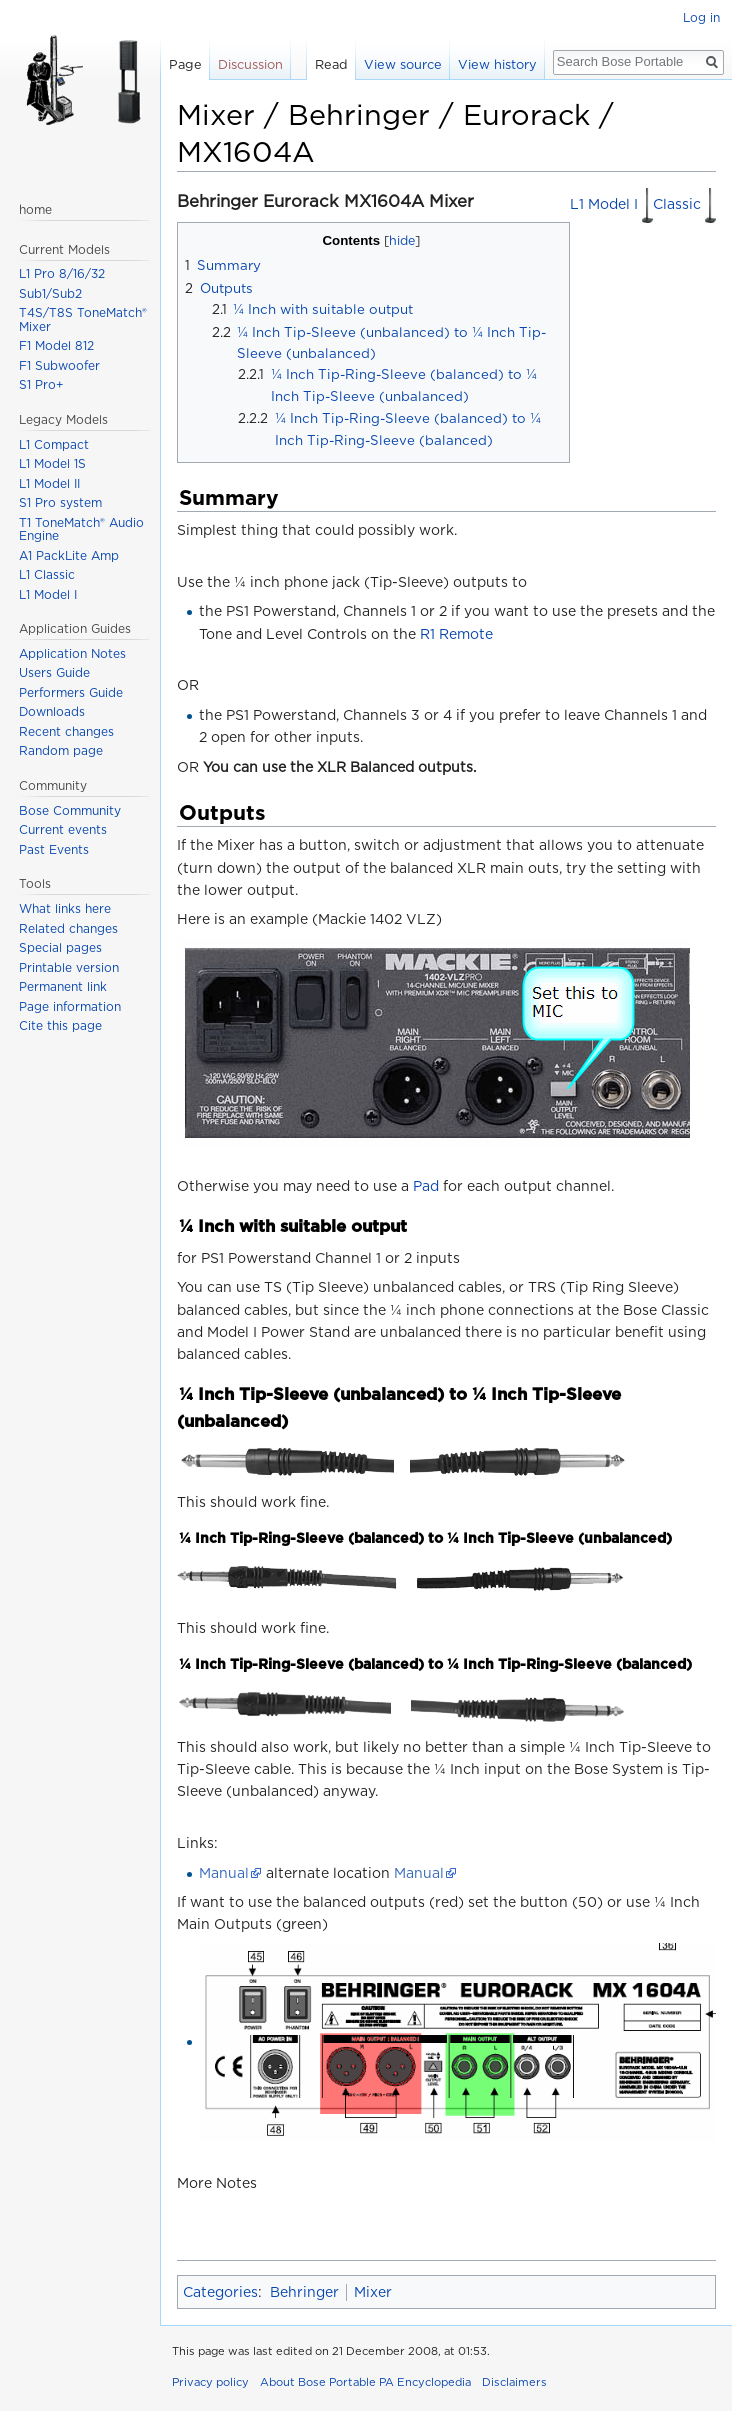  I want to click on Special pages, so click(60, 947).